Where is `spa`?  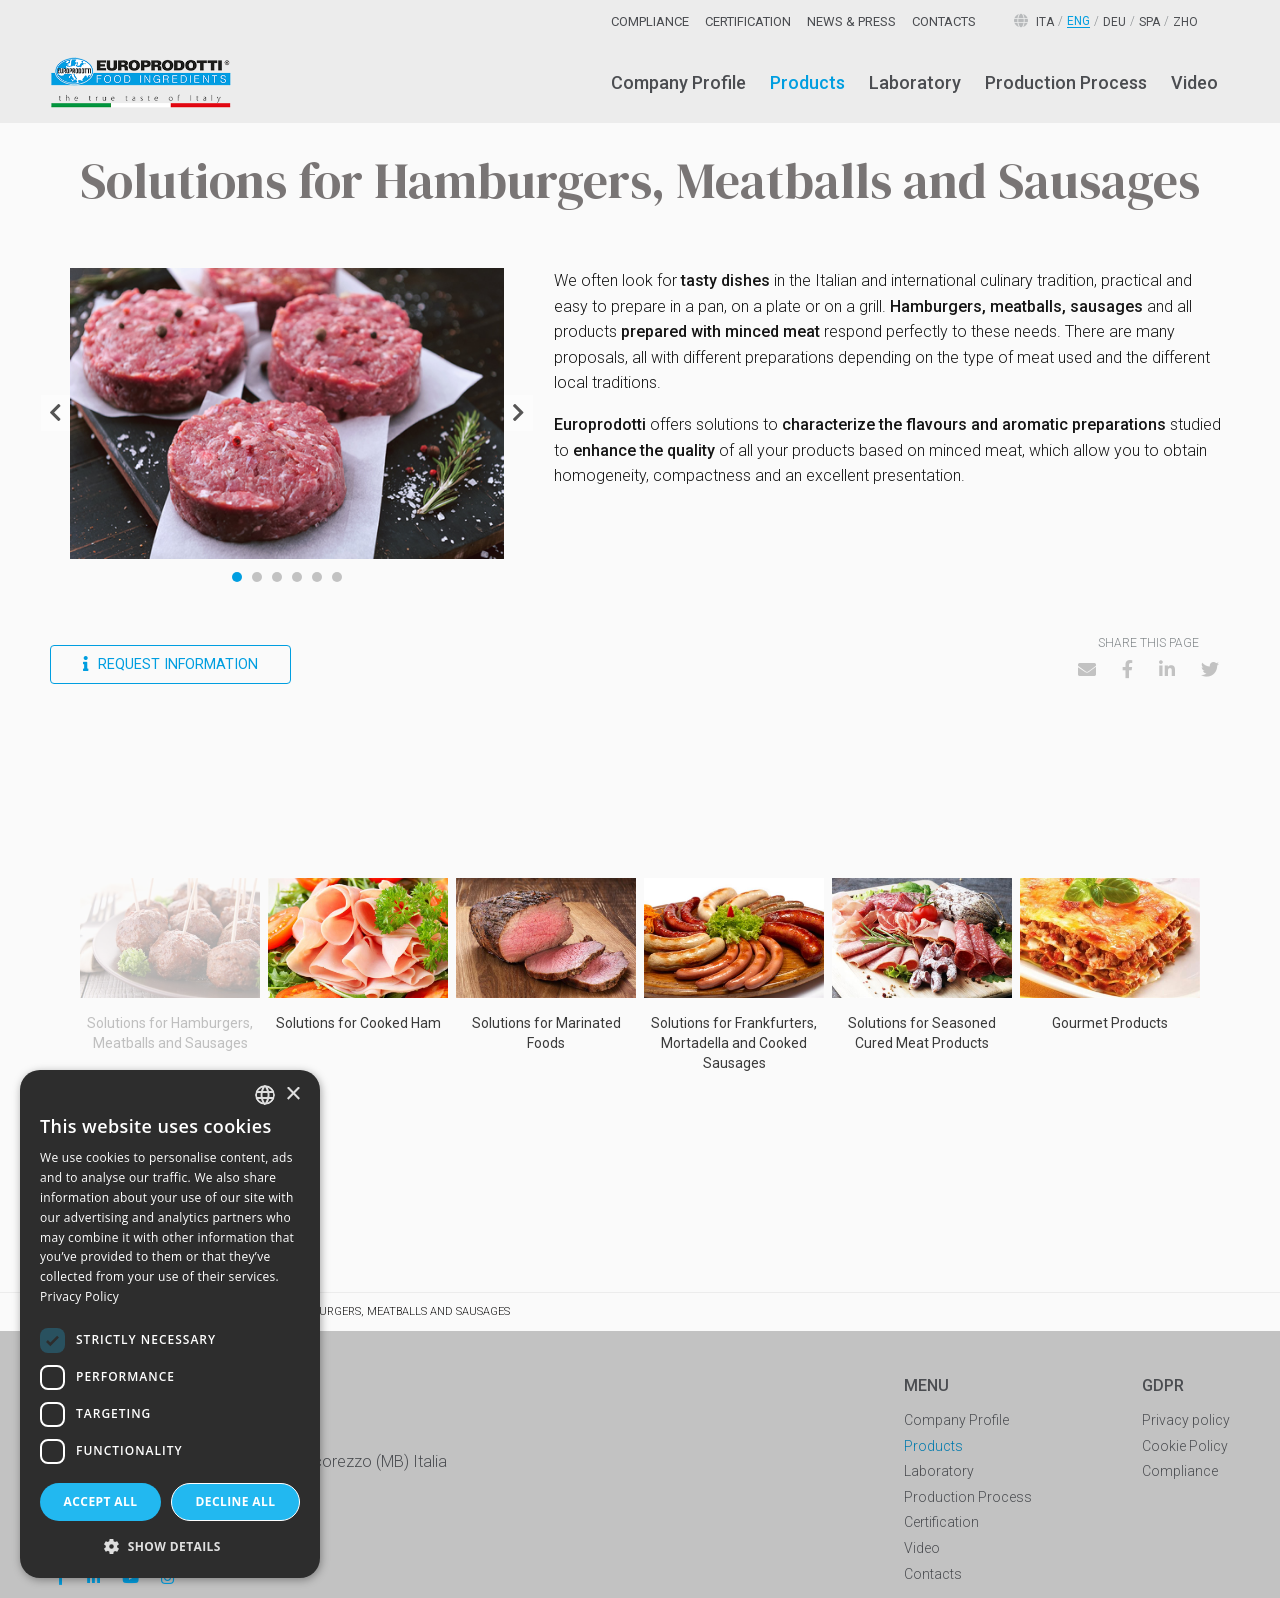 spa is located at coordinates (1149, 22).